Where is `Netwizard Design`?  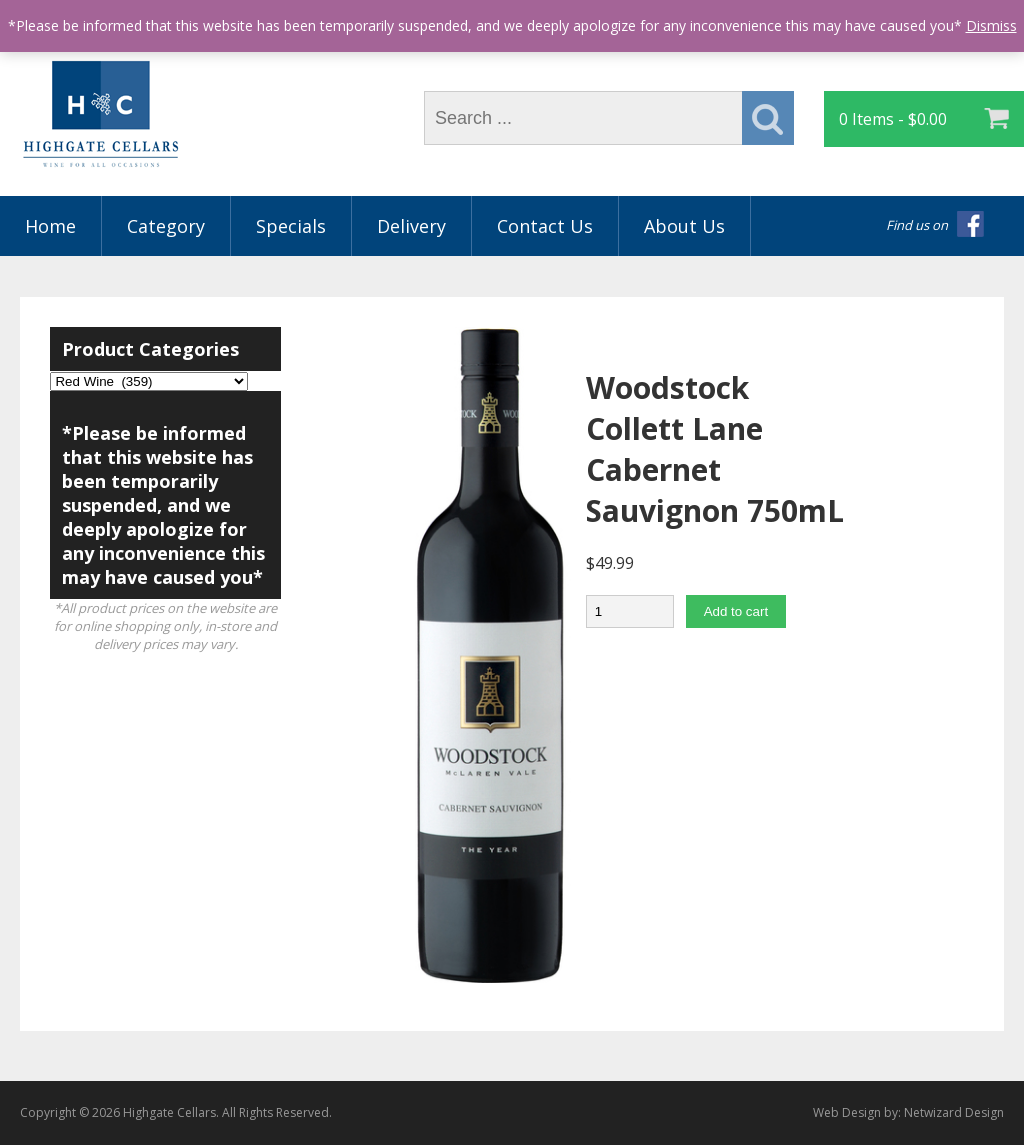 Netwizard Design is located at coordinates (954, 1112).